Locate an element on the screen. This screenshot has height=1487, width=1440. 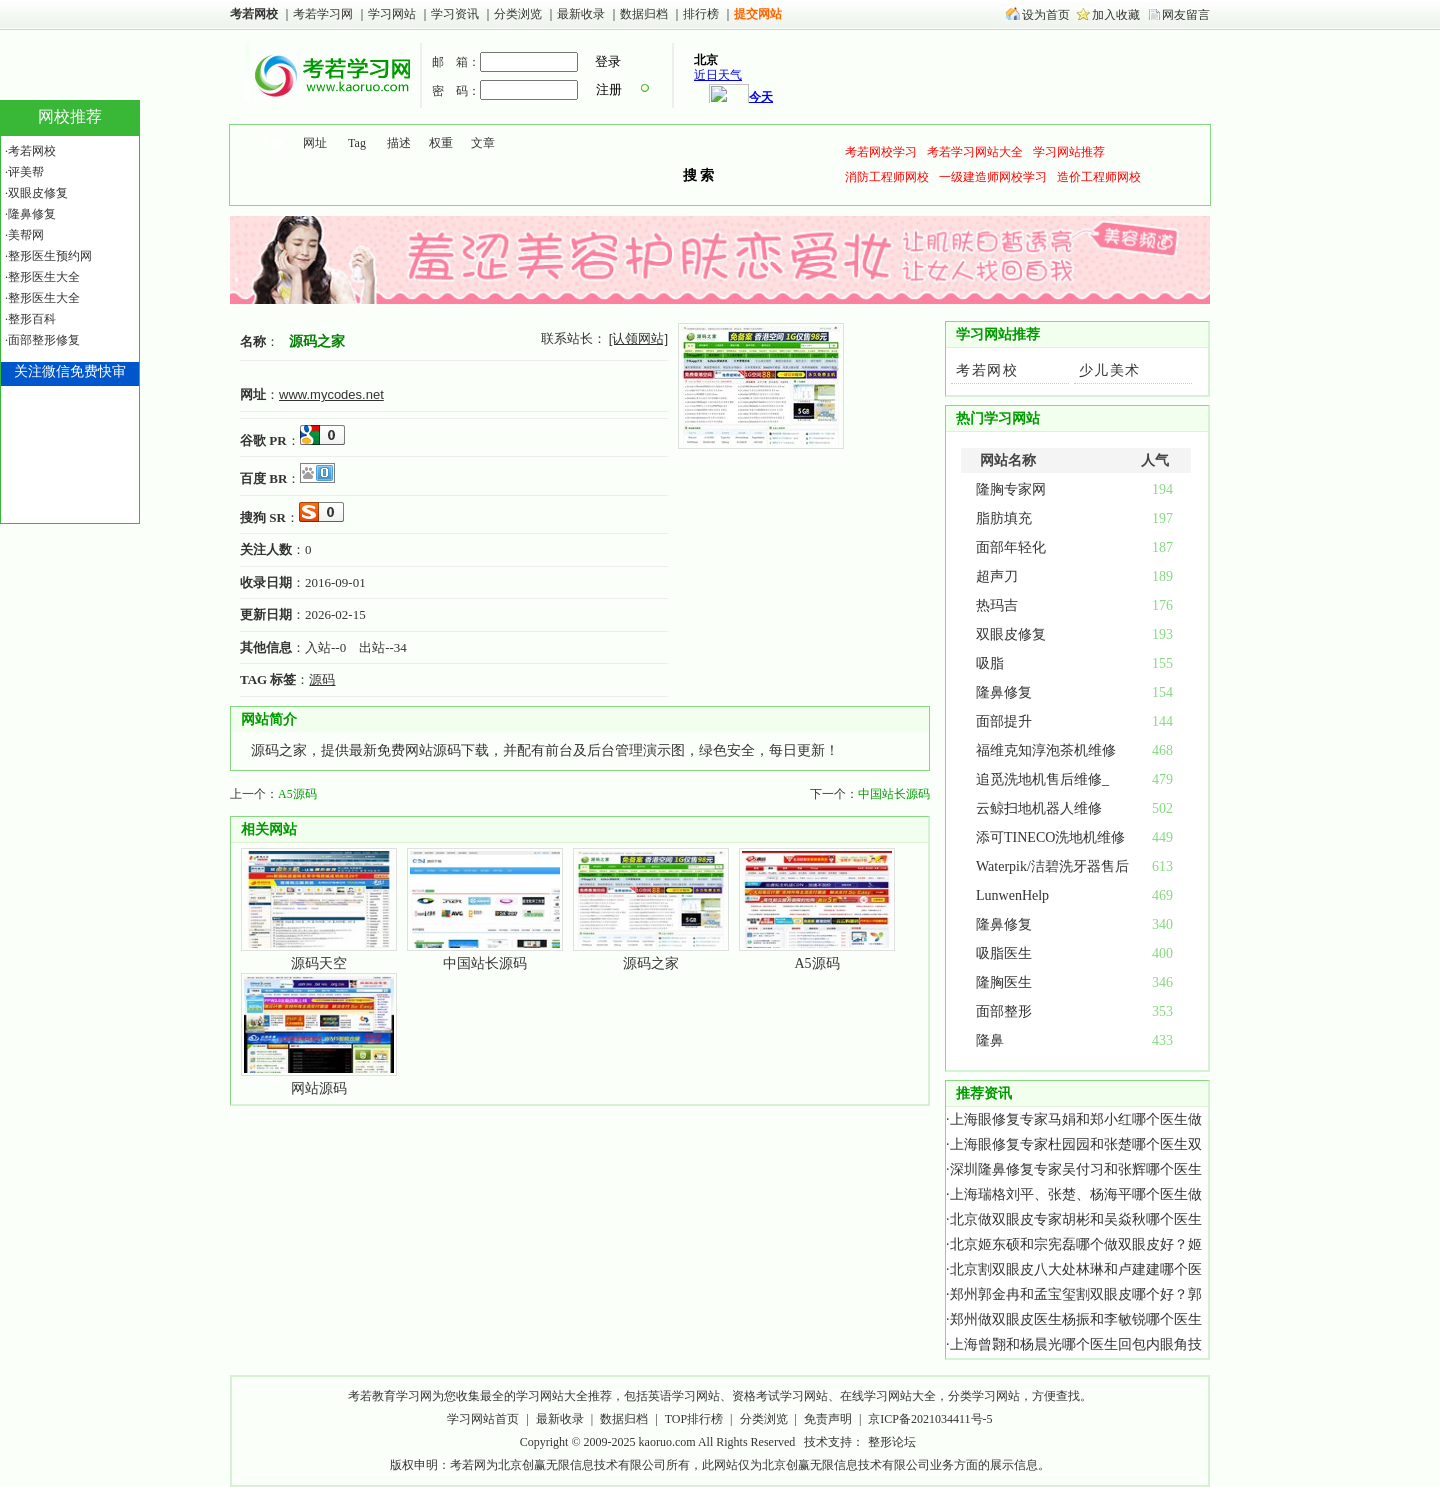
面部整形 is located at coordinates (1004, 1011).